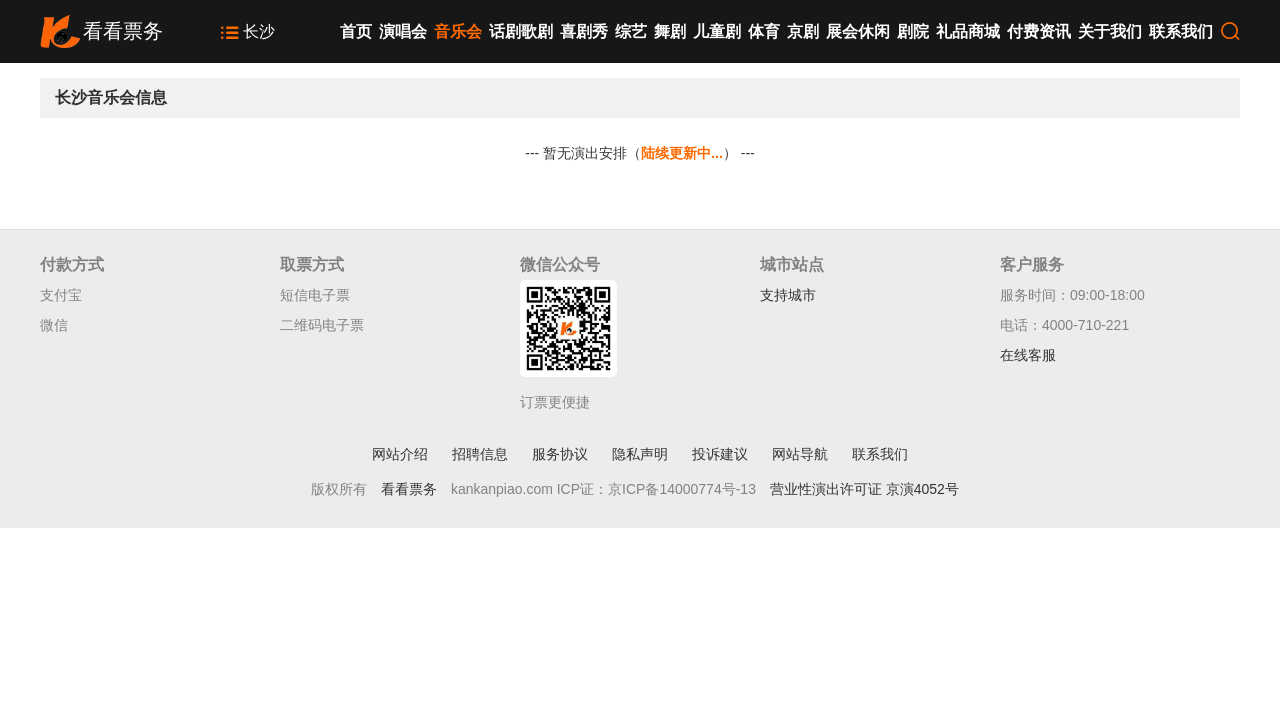 This screenshot has width=1280, height=720. I want to click on 首页, so click(356, 31).